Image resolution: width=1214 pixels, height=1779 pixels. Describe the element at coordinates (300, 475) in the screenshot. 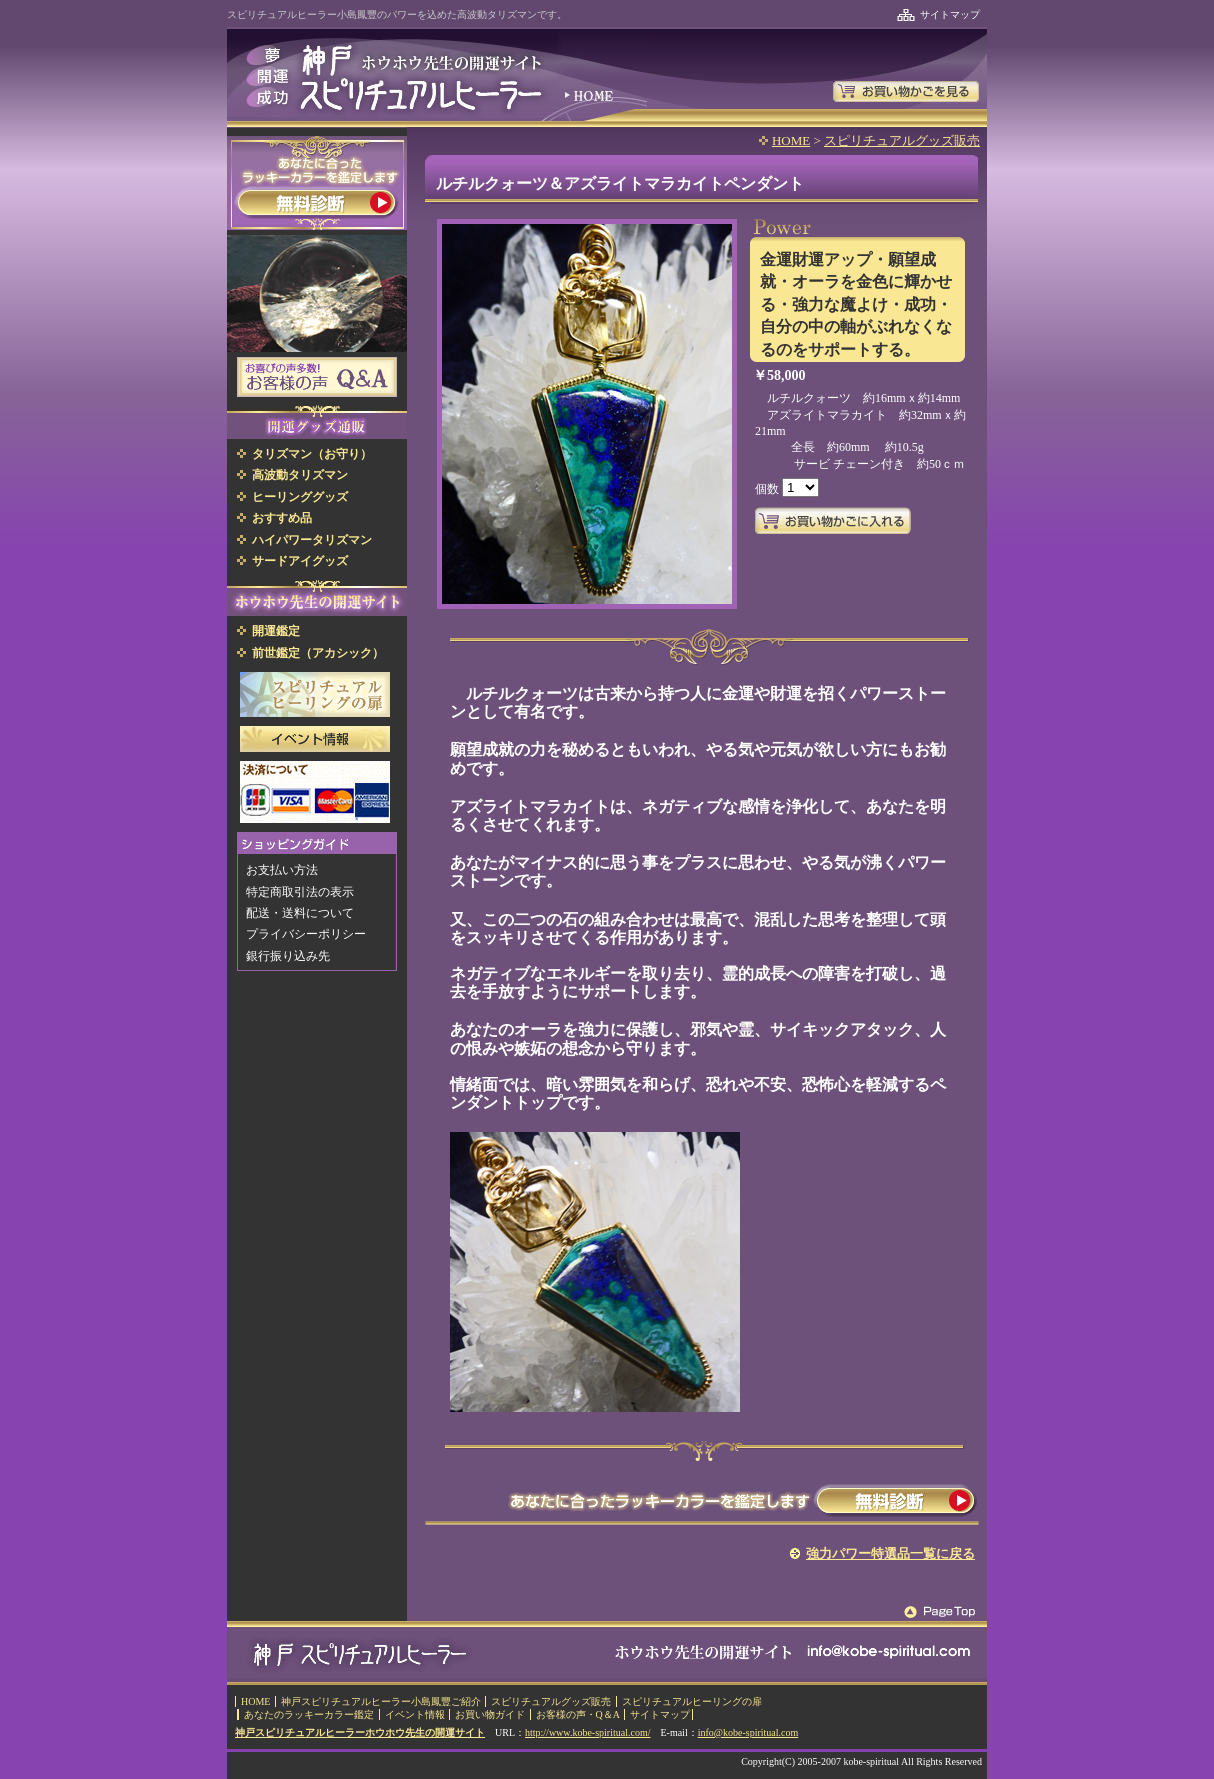

I see `高波動タリズマン` at that location.